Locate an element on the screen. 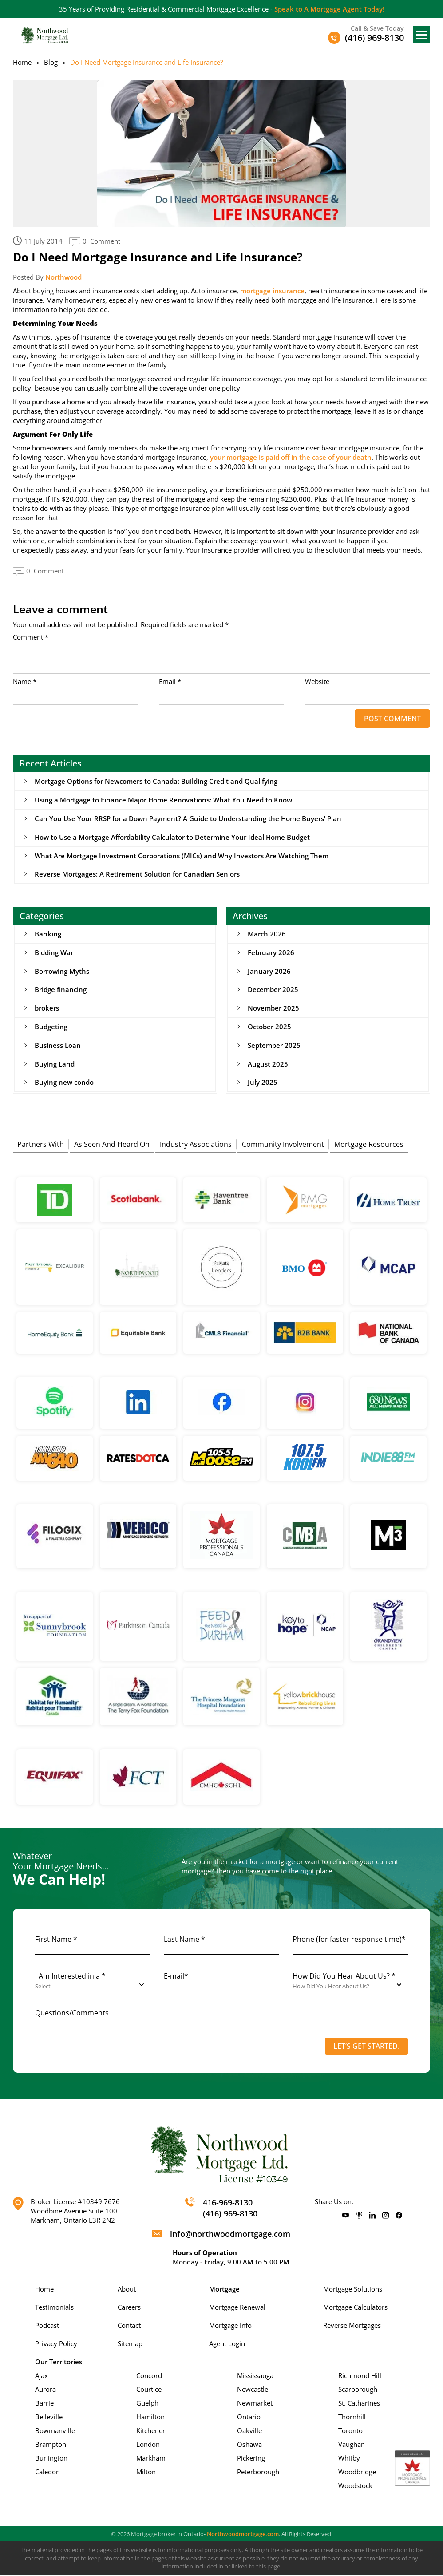  Burlington is located at coordinates (51, 2459).